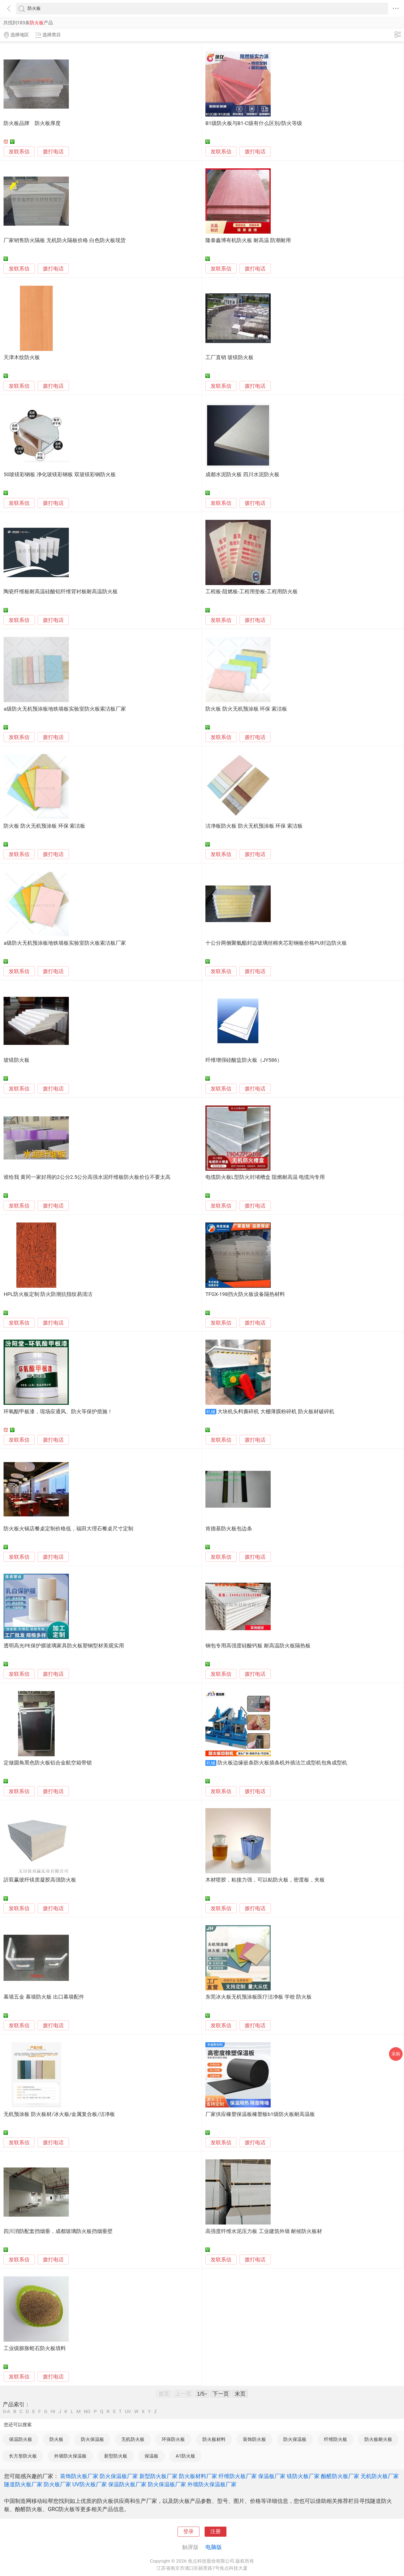 The width and height of the screenshot is (404, 2576). Describe the element at coordinates (215, 2532) in the screenshot. I see `注册` at that location.